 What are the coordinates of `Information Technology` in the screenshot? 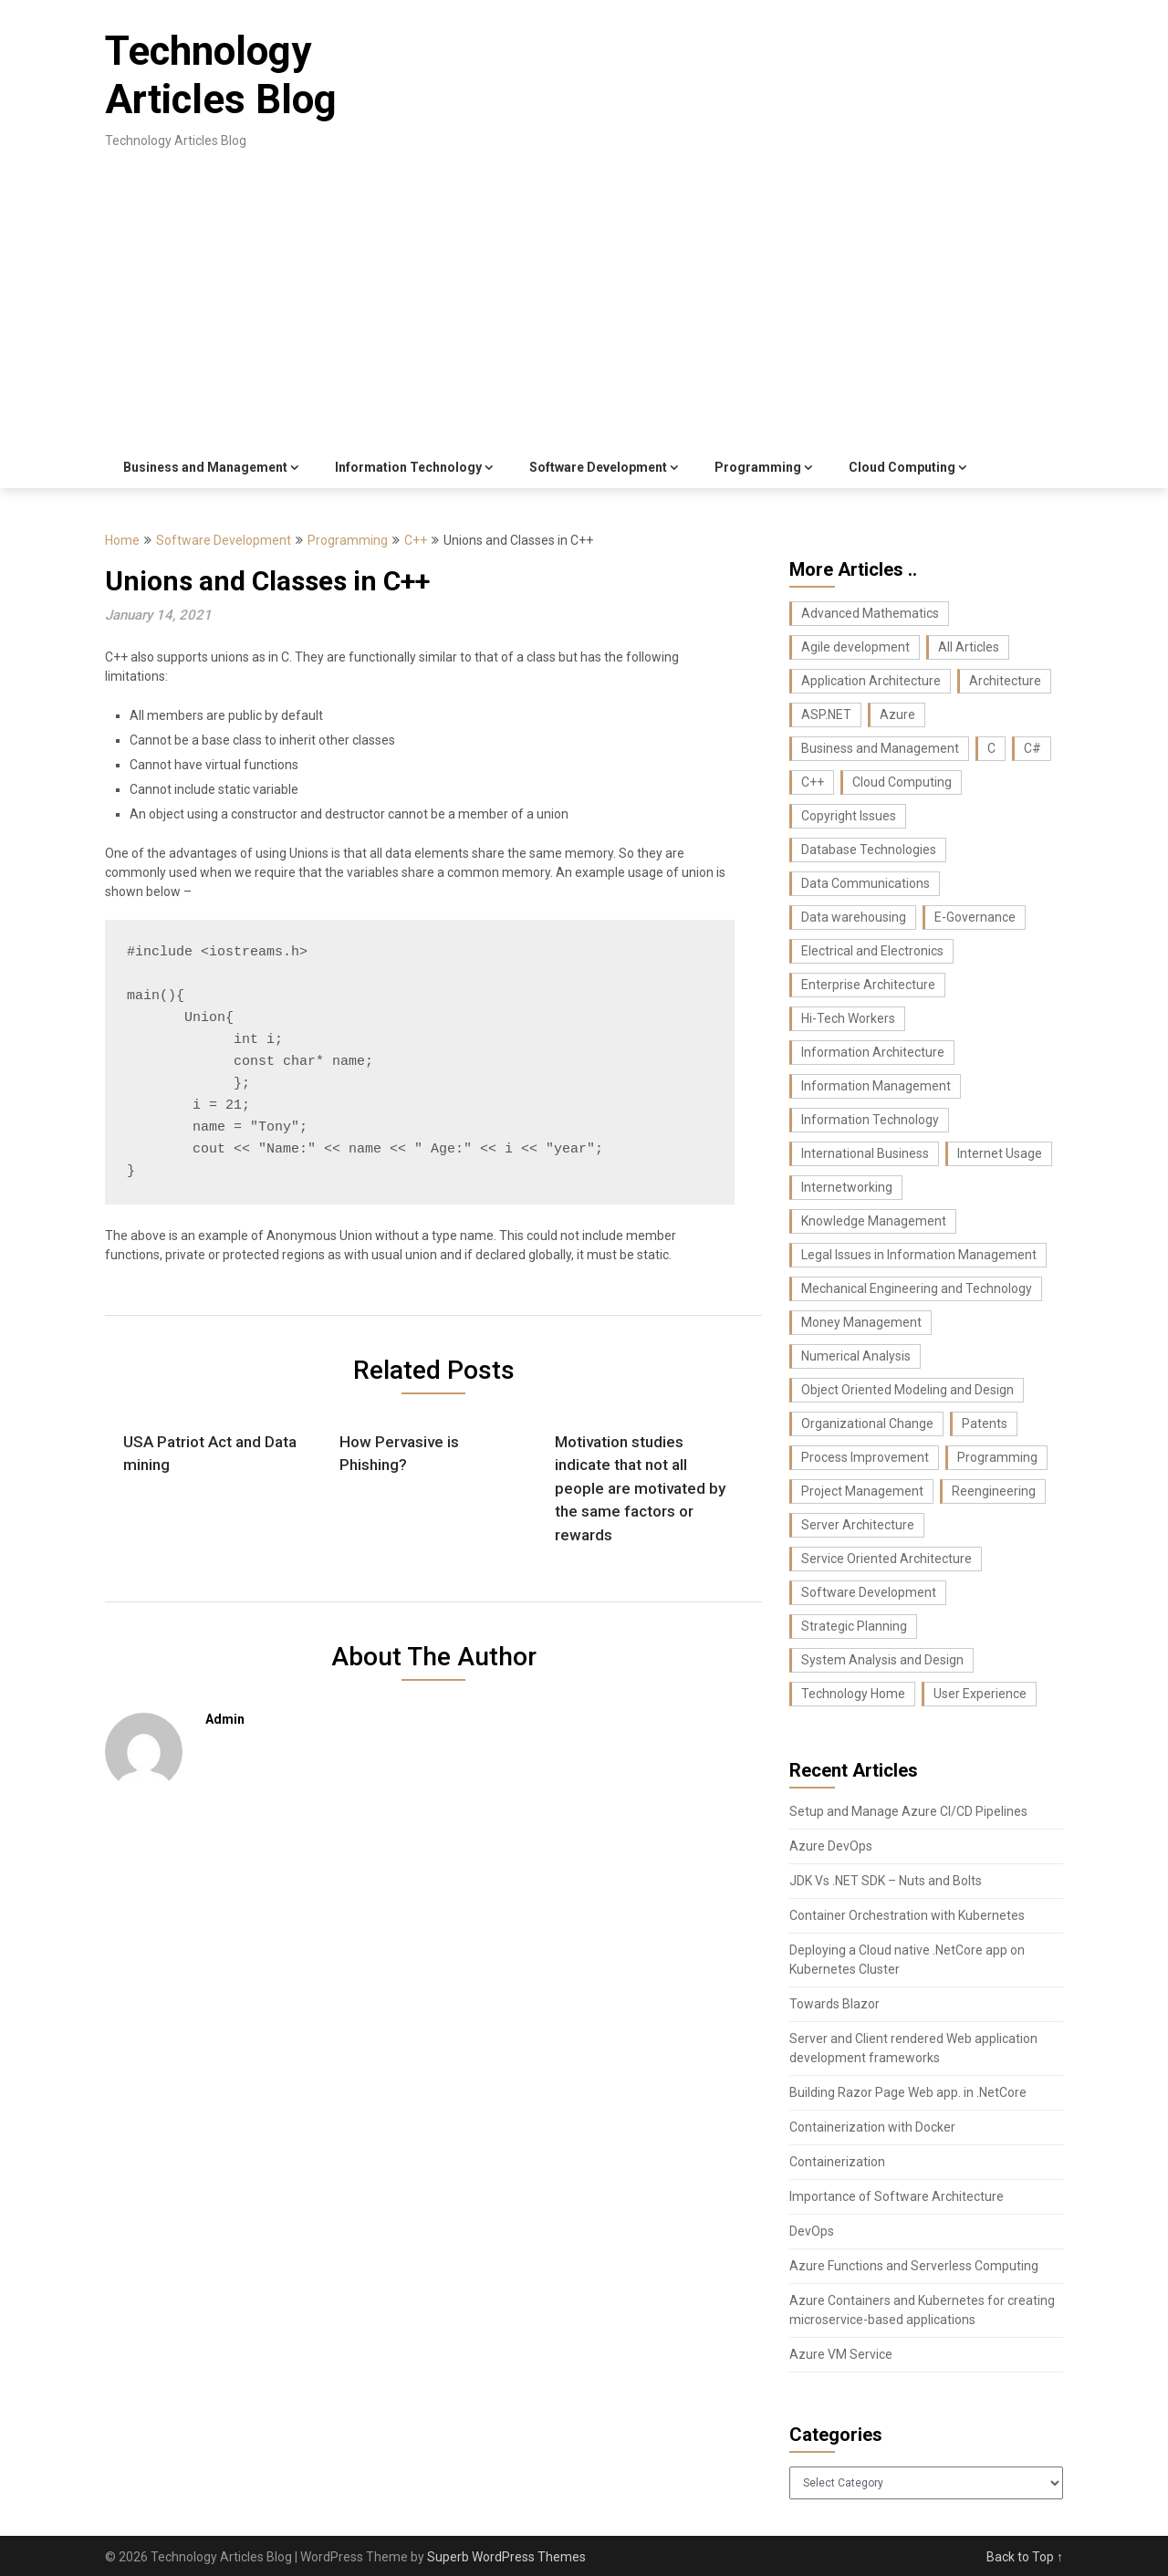 It's located at (408, 467).